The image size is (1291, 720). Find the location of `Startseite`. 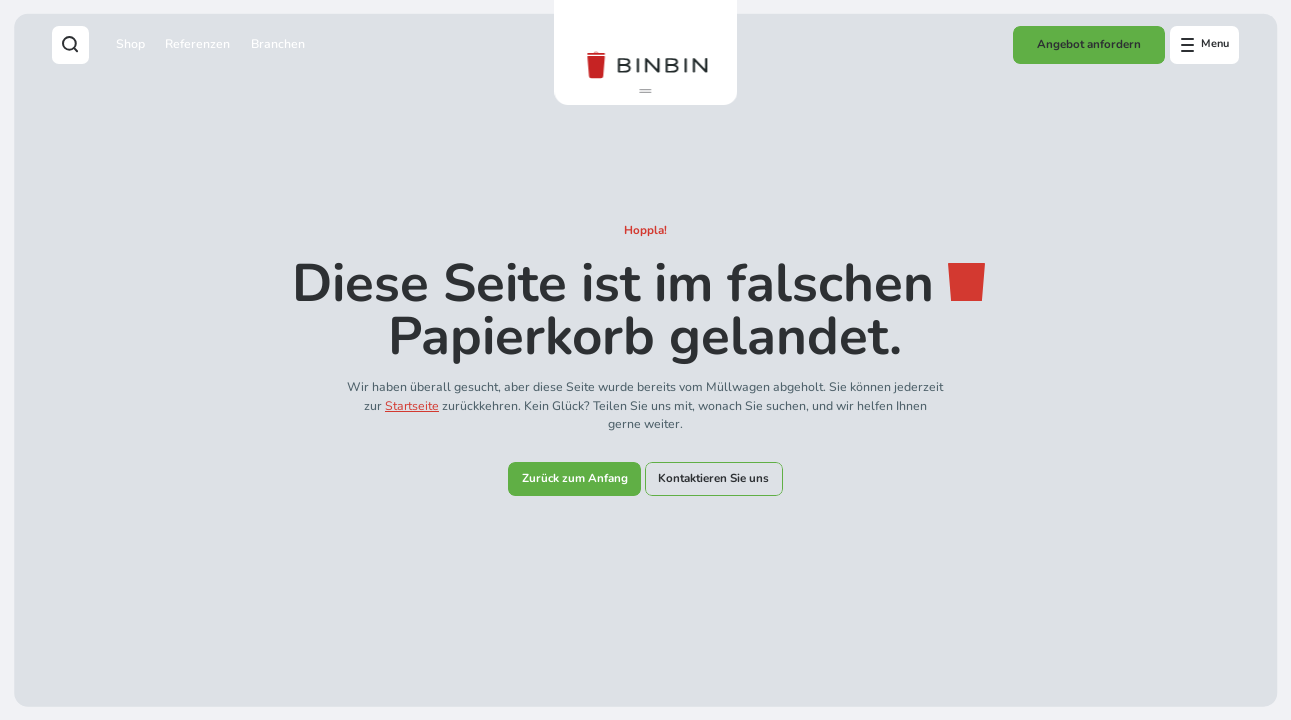

Startseite is located at coordinates (412, 406).